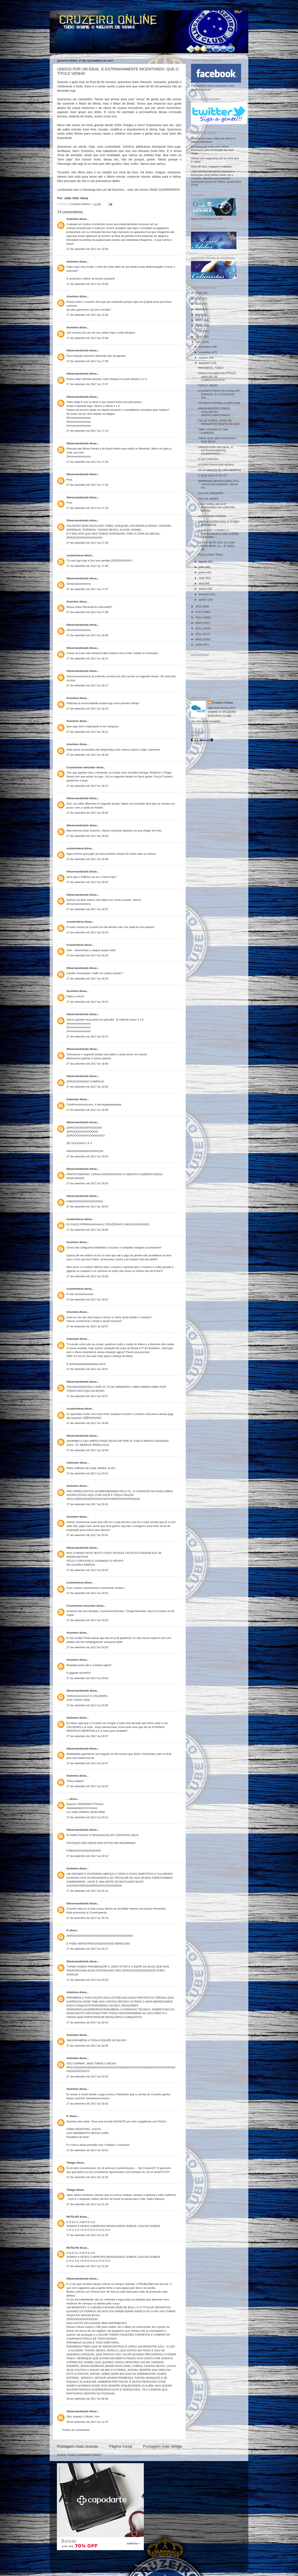 The image size is (298, 2576). What do you see at coordinates (203, 599) in the screenshot?
I see `janeiro` at bounding box center [203, 599].